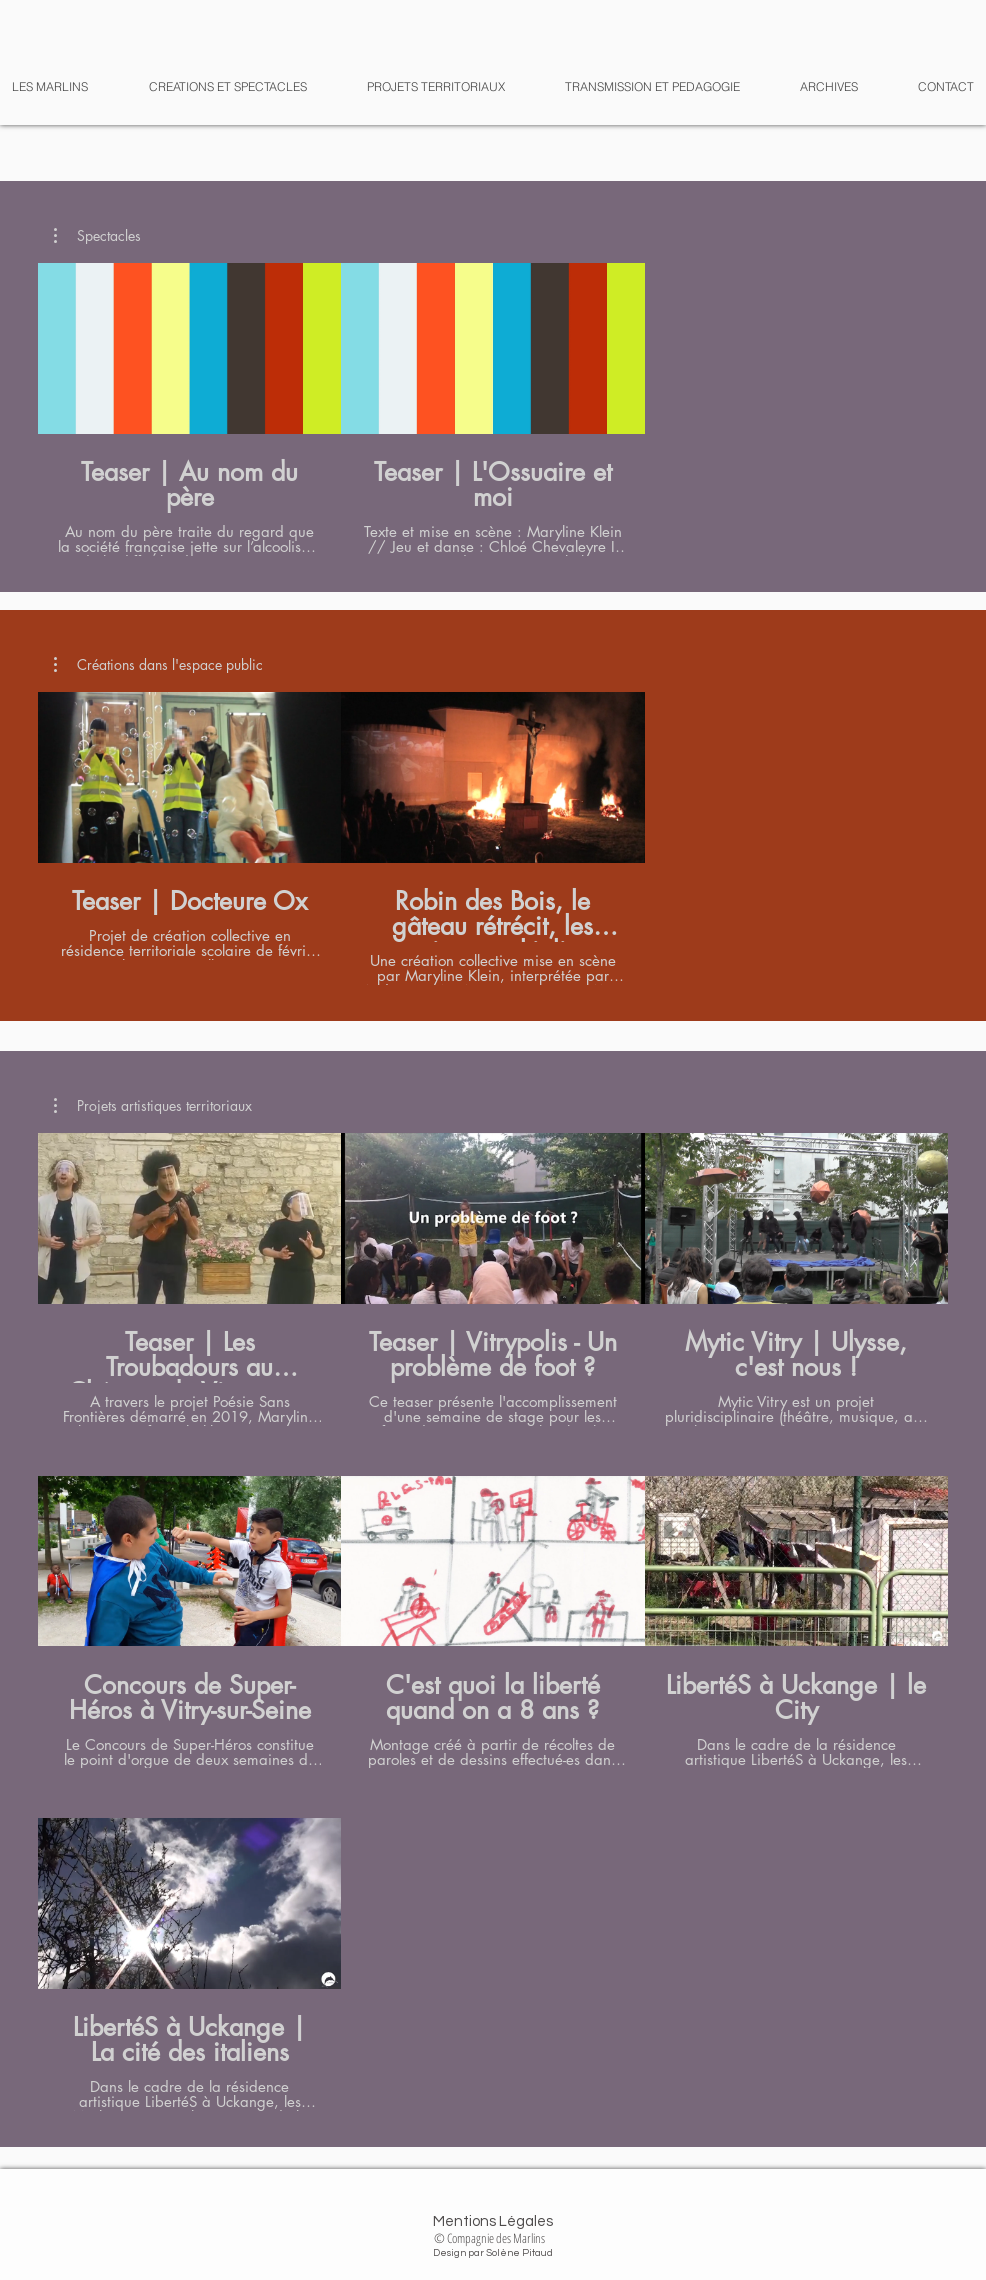 Image resolution: width=986 pixels, height=2280 pixels. Describe the element at coordinates (814, 87) in the screenshot. I see `[button]` at that location.